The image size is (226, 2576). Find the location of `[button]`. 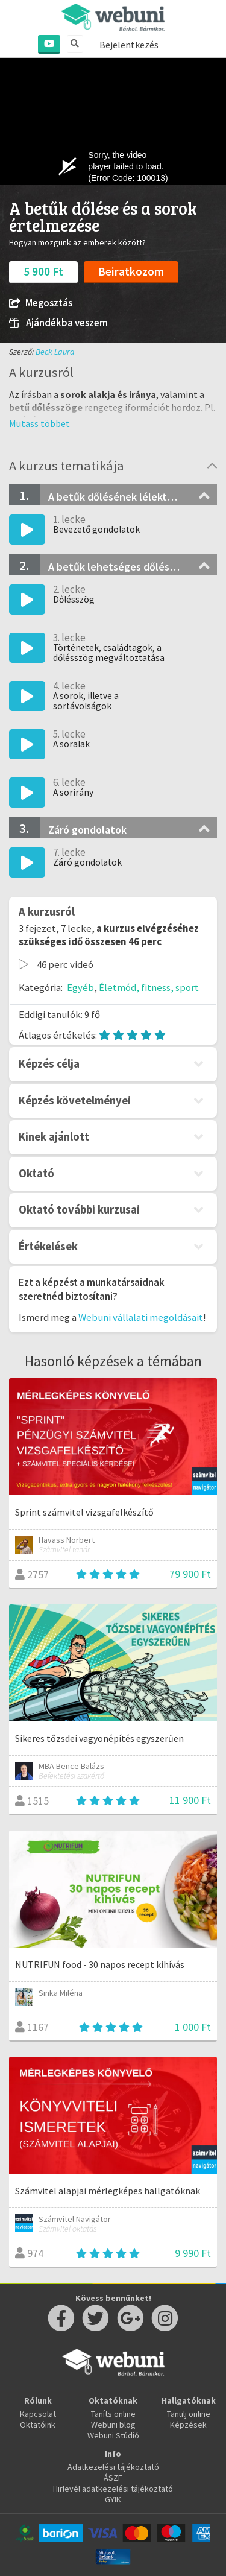

[button] is located at coordinates (39, 423).